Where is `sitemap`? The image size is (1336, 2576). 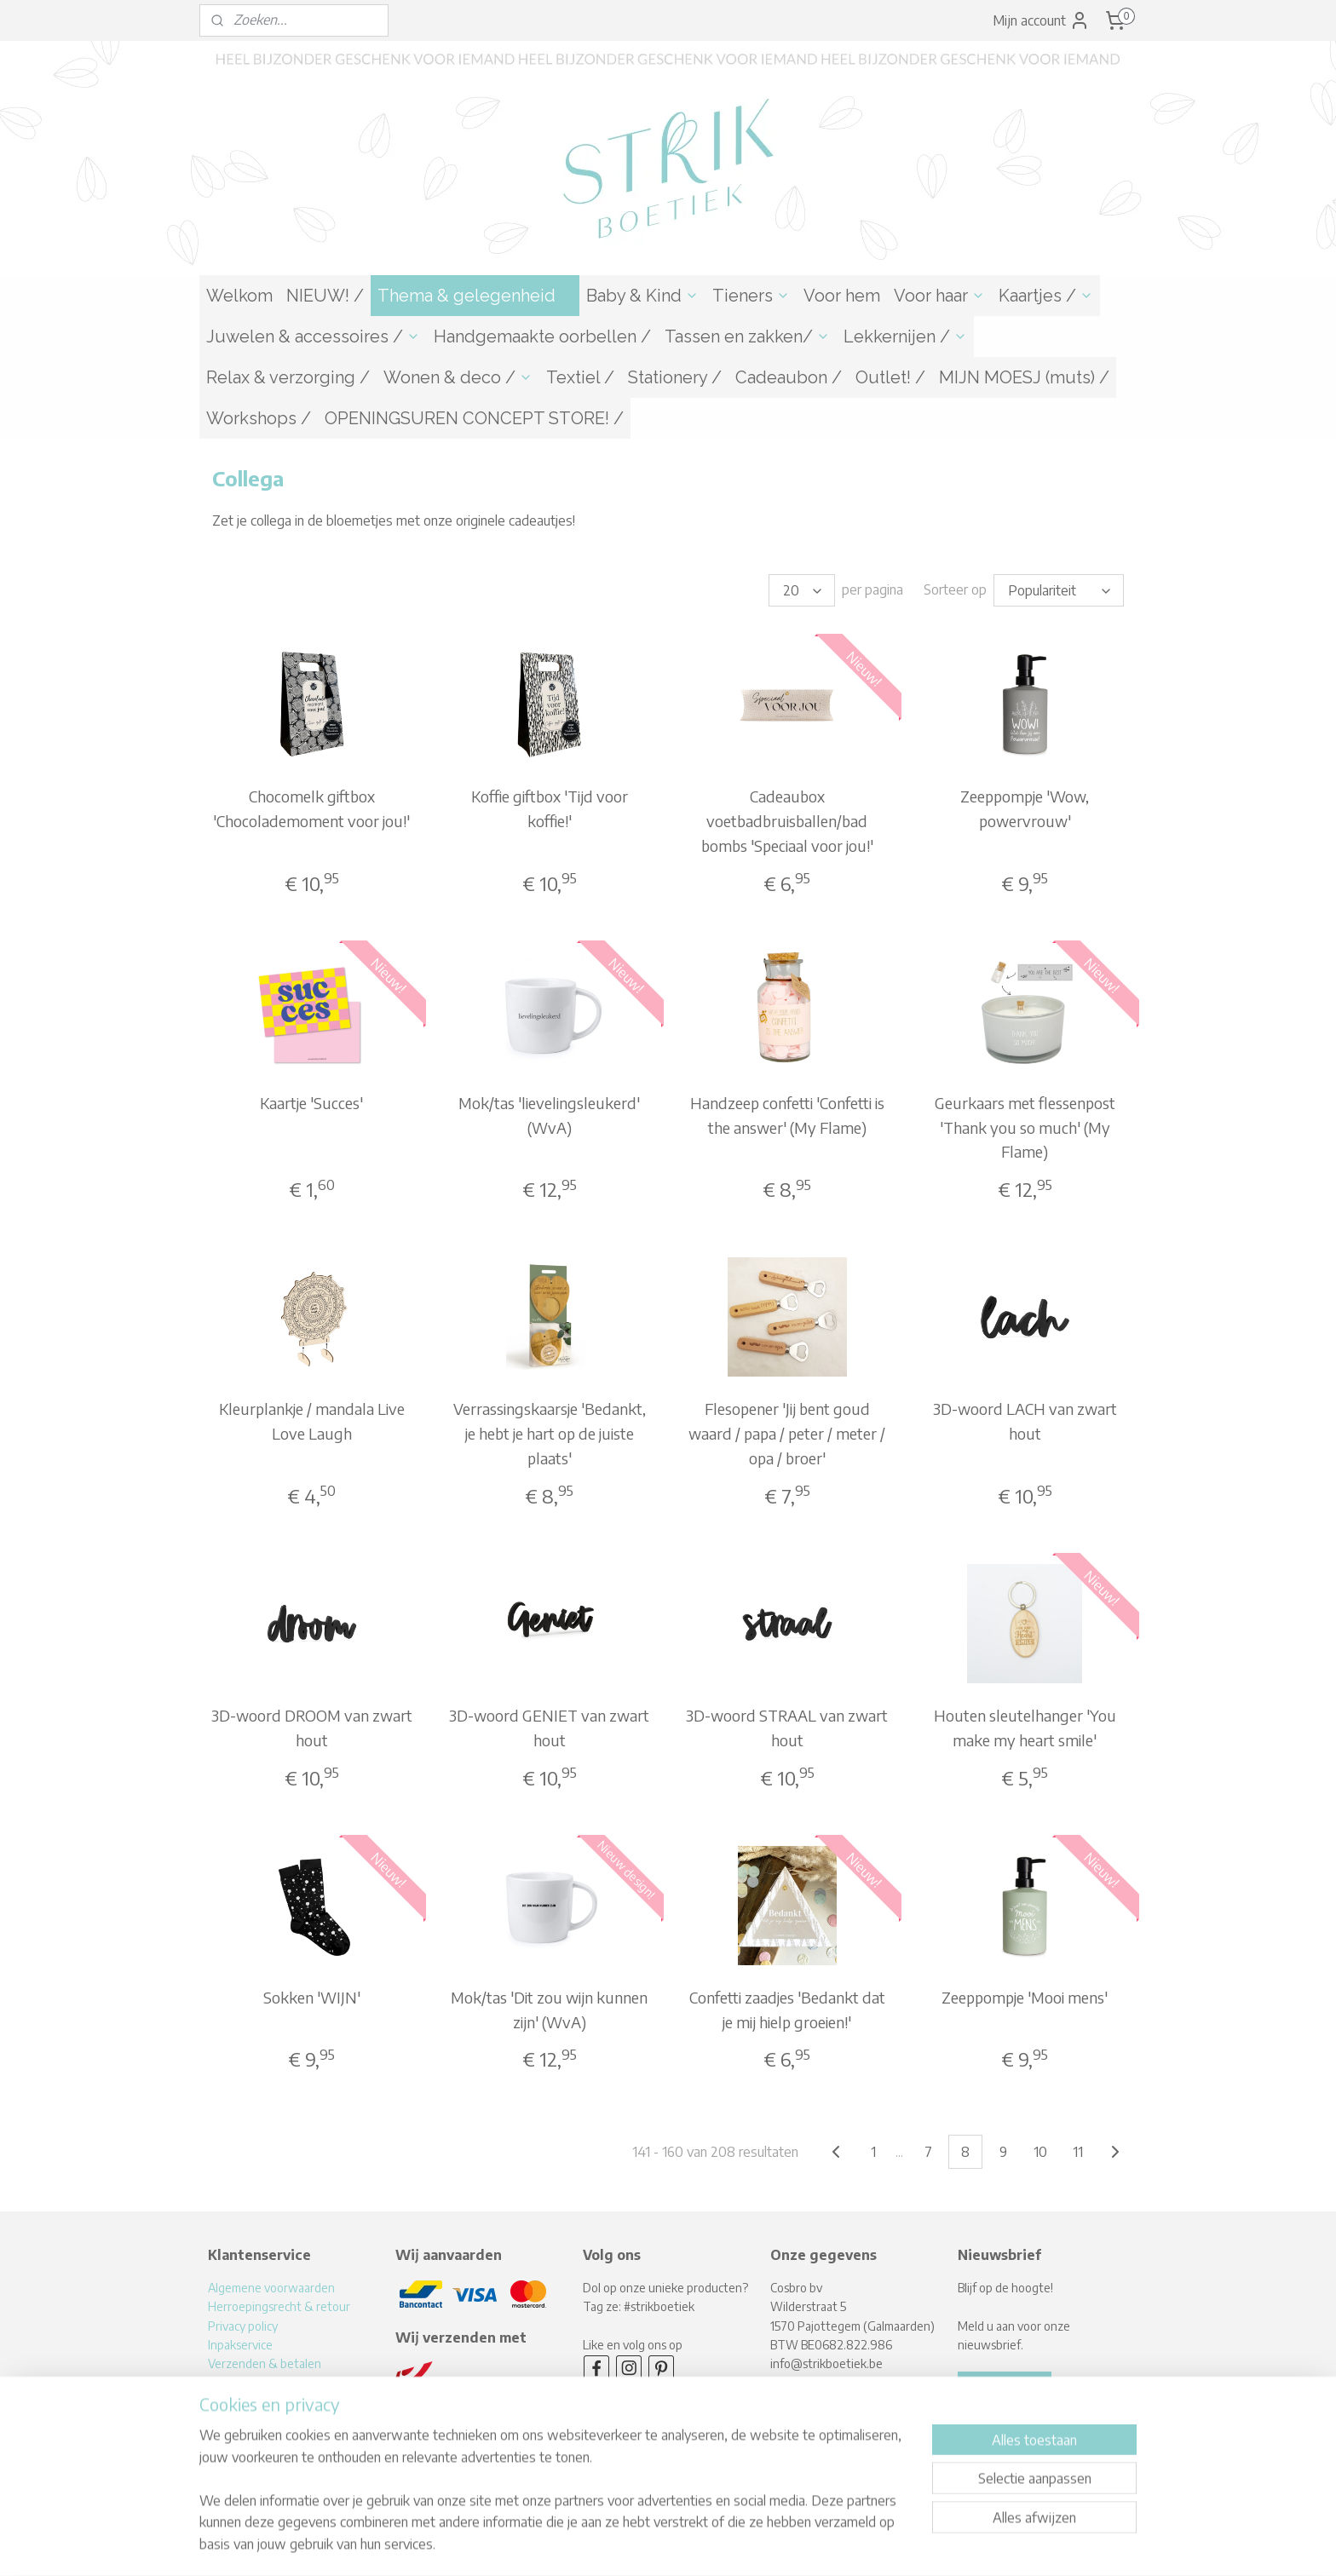 sitemap is located at coordinates (610, 2544).